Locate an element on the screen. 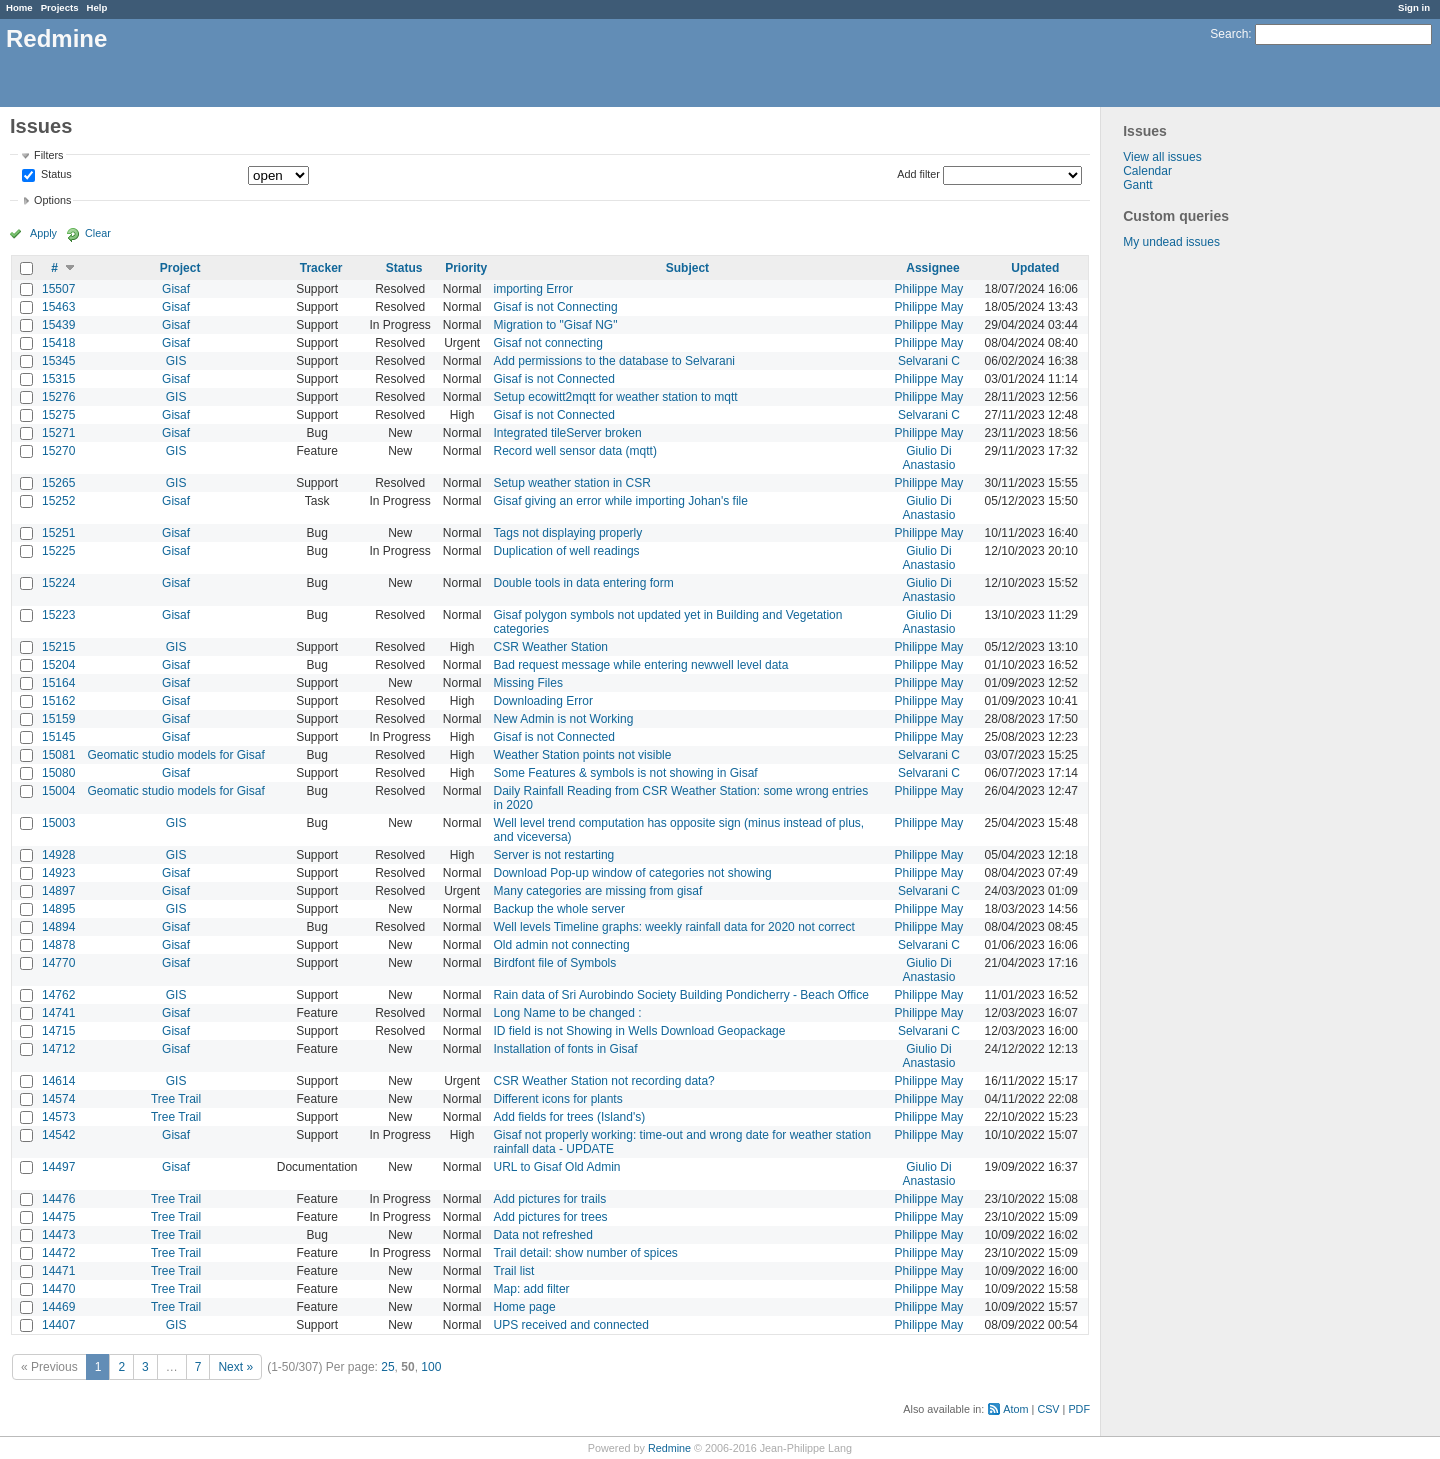 This screenshot has height=1459, width=1440. 15275 is located at coordinates (58, 415).